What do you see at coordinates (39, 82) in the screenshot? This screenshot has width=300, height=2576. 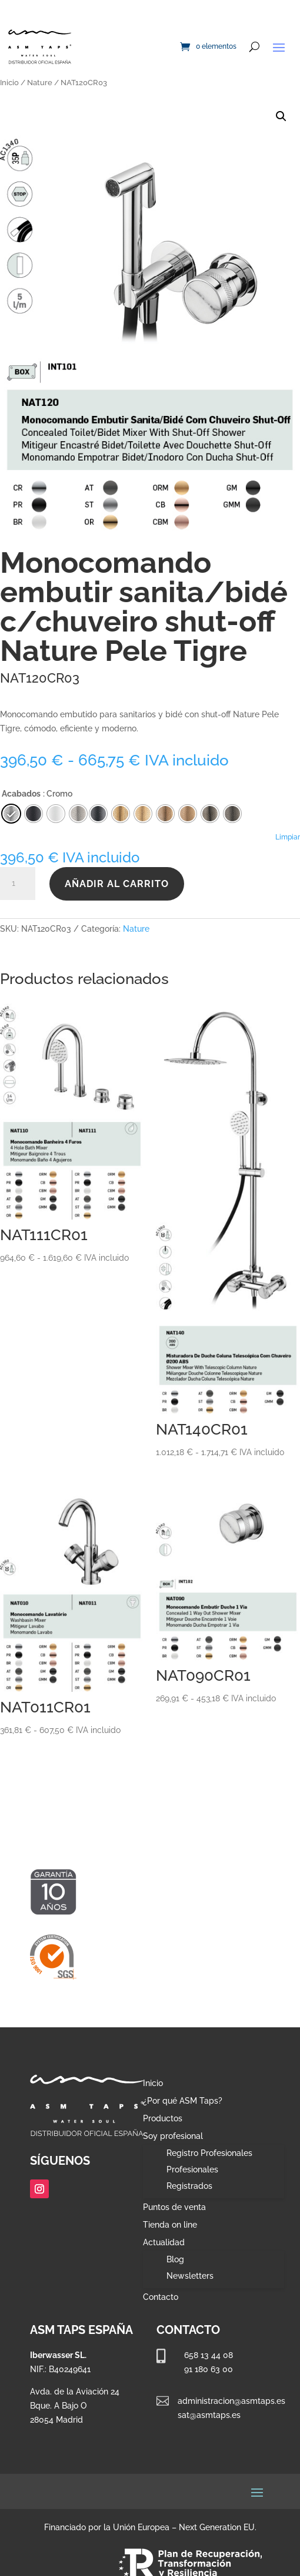 I see `Nature` at bounding box center [39, 82].